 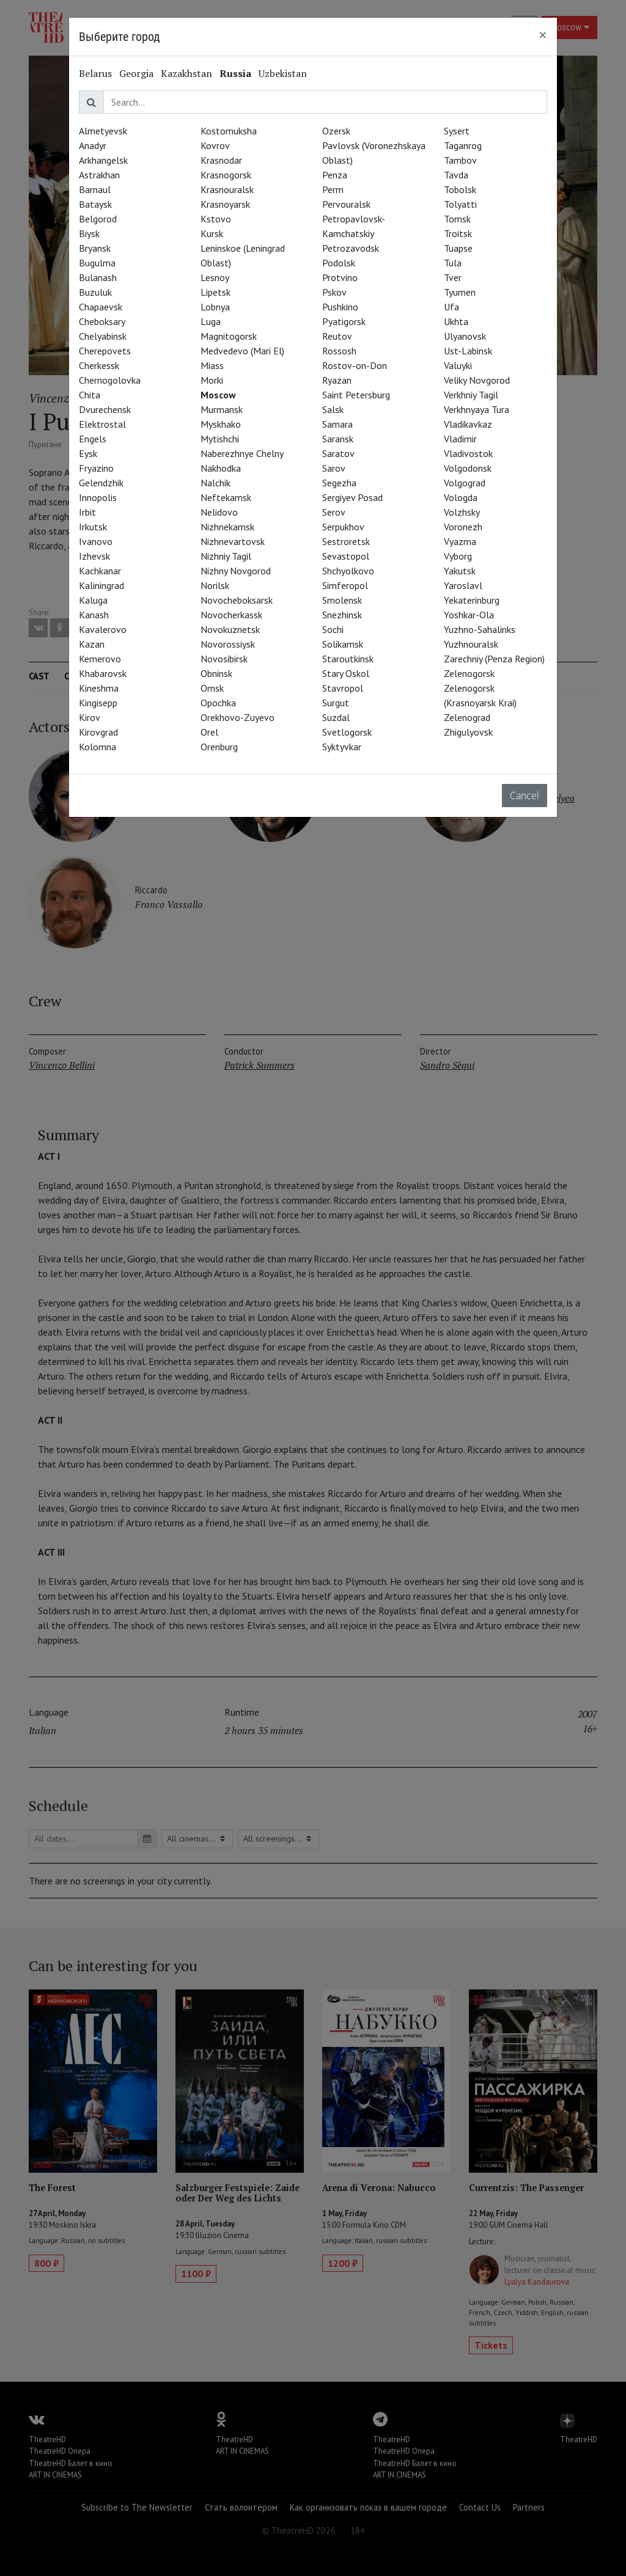 What do you see at coordinates (334, 175) in the screenshot?
I see `Penza` at bounding box center [334, 175].